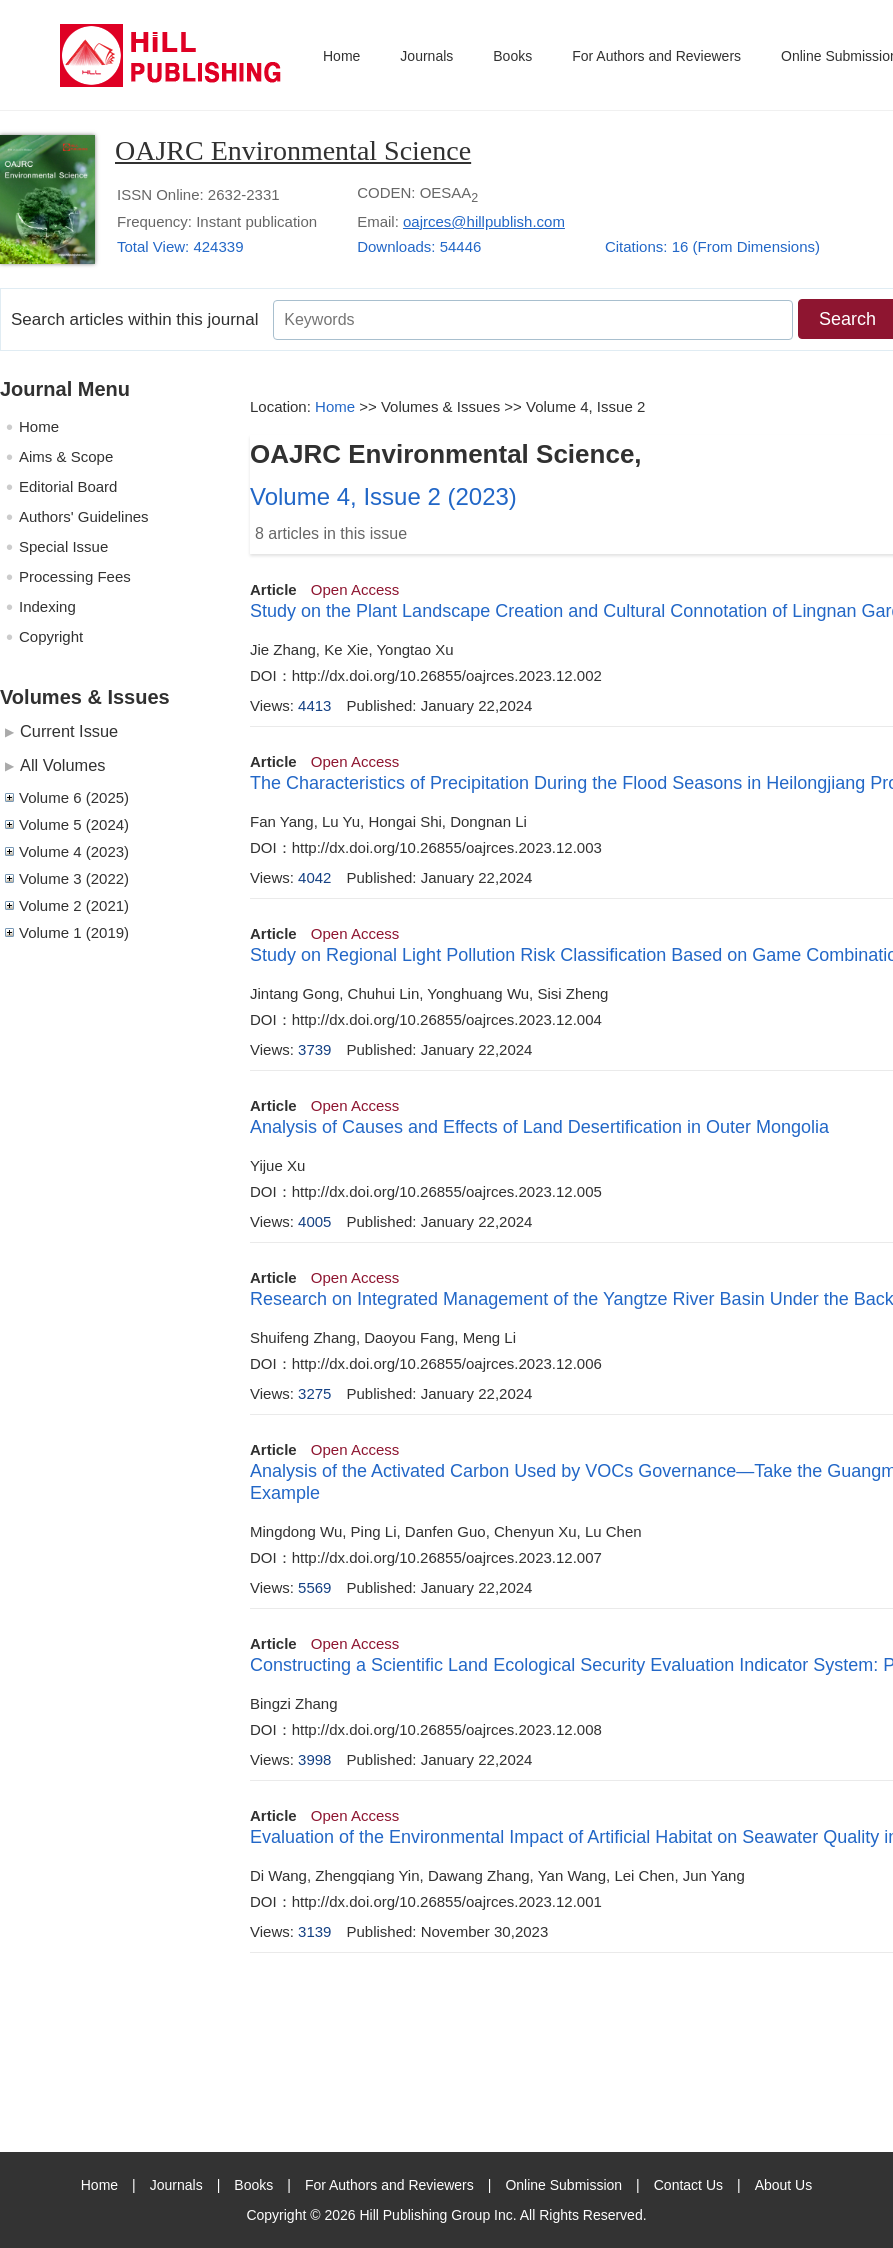 This screenshot has height=2248, width=893. Describe the element at coordinates (426, 56) in the screenshot. I see `Journals` at that location.